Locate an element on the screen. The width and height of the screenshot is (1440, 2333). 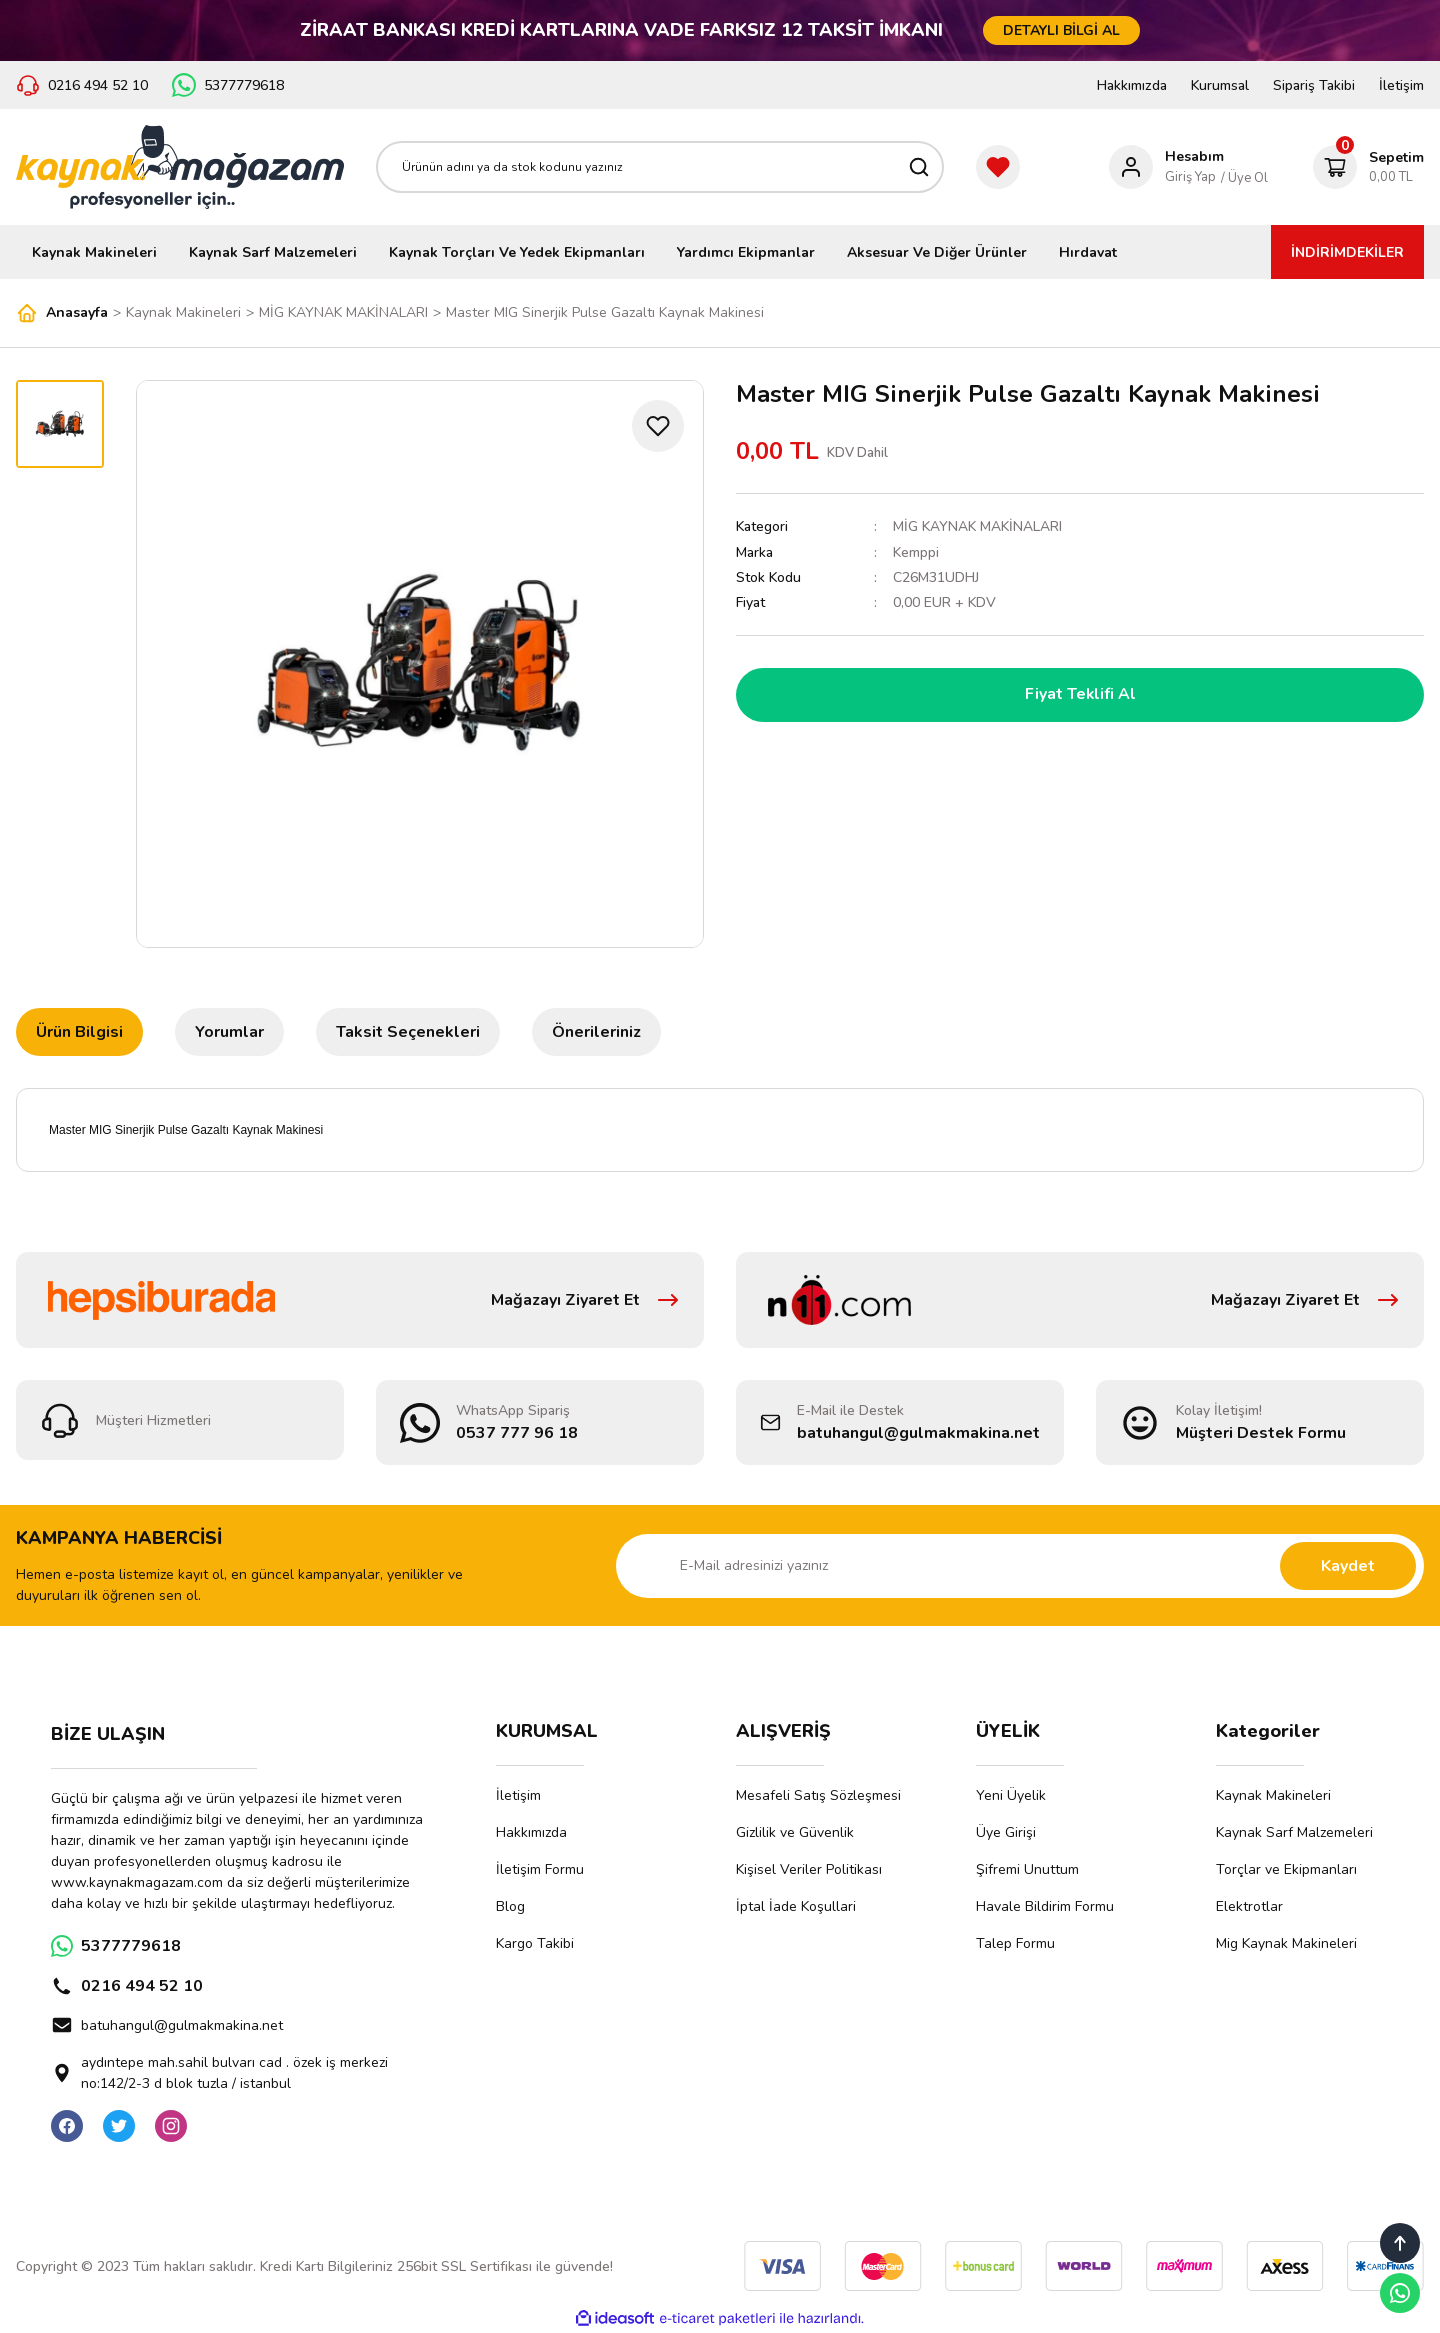
Mesafeli Satış Sözleşmesi is located at coordinates (818, 1795).